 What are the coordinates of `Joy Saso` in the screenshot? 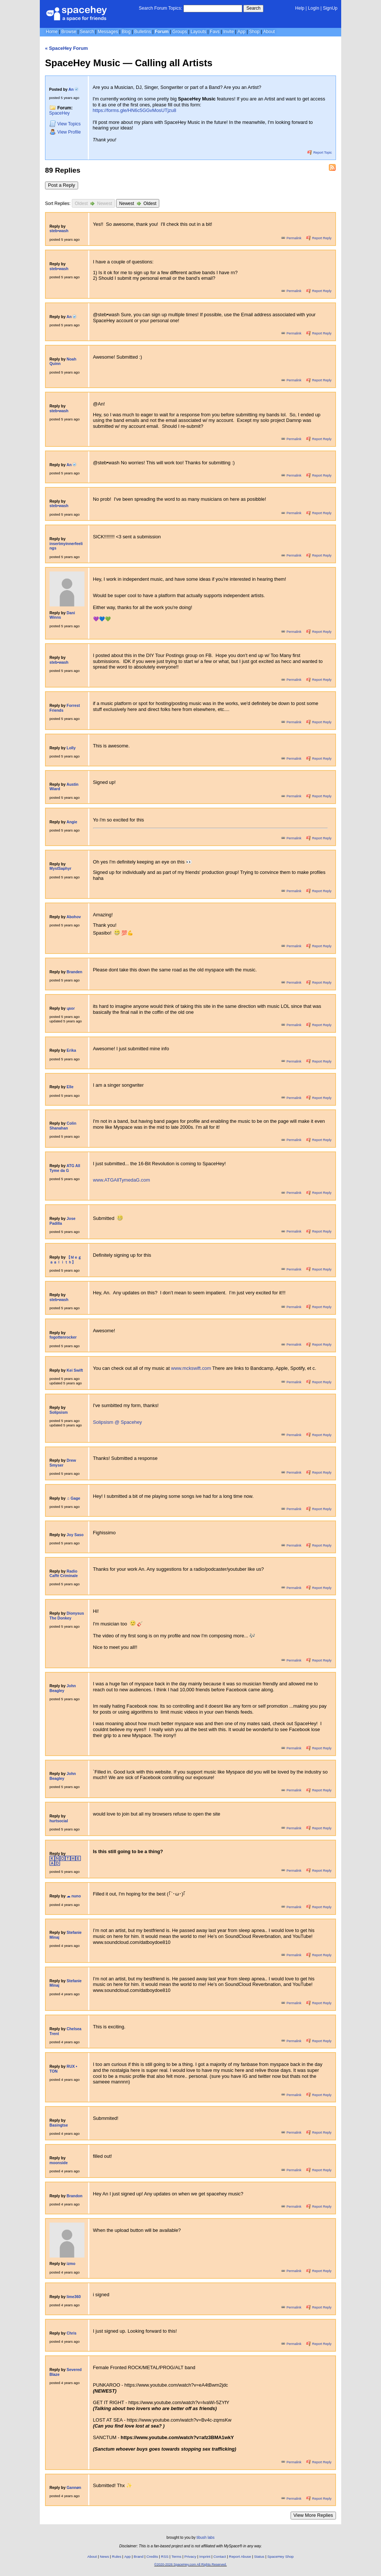 It's located at (75, 1535).